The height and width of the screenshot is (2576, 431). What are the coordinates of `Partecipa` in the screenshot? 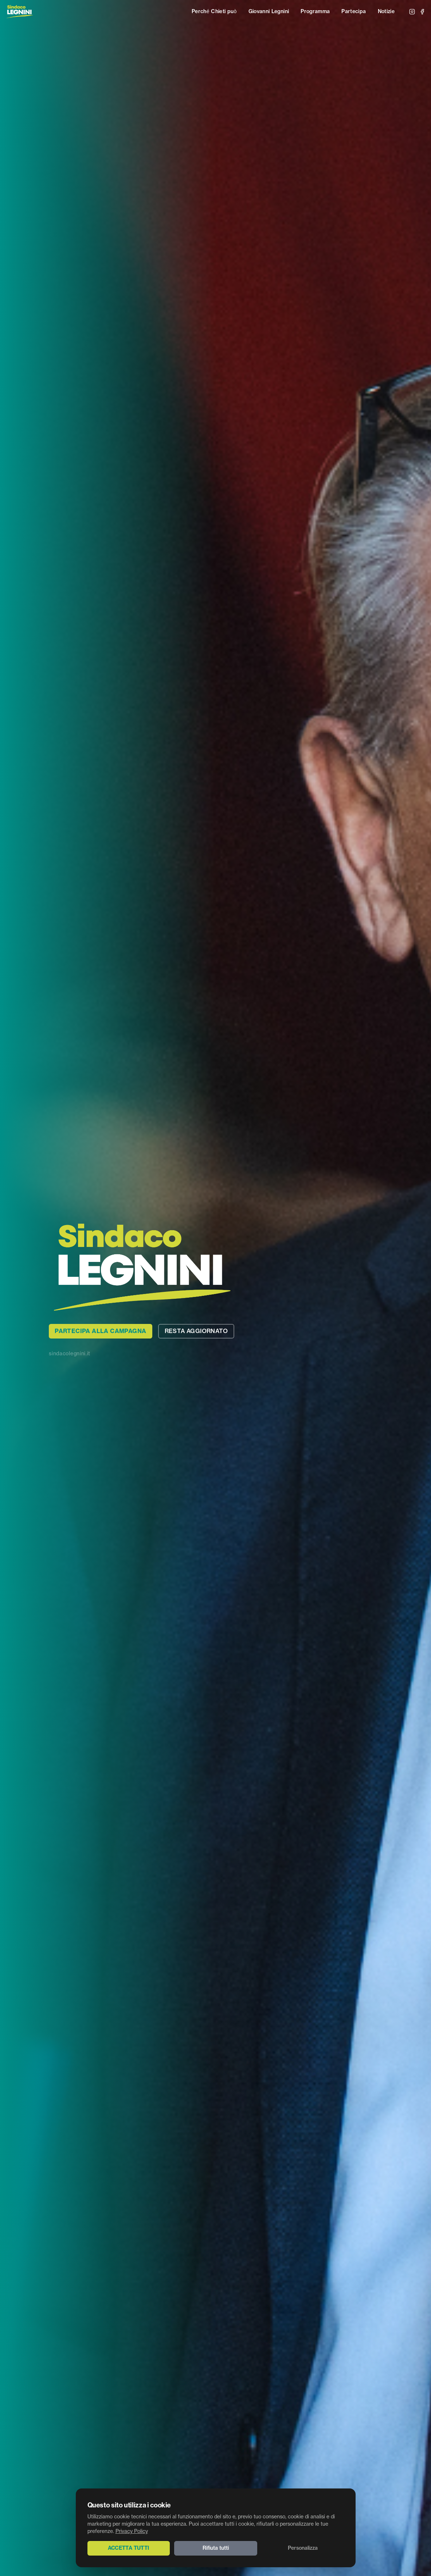 It's located at (353, 11).